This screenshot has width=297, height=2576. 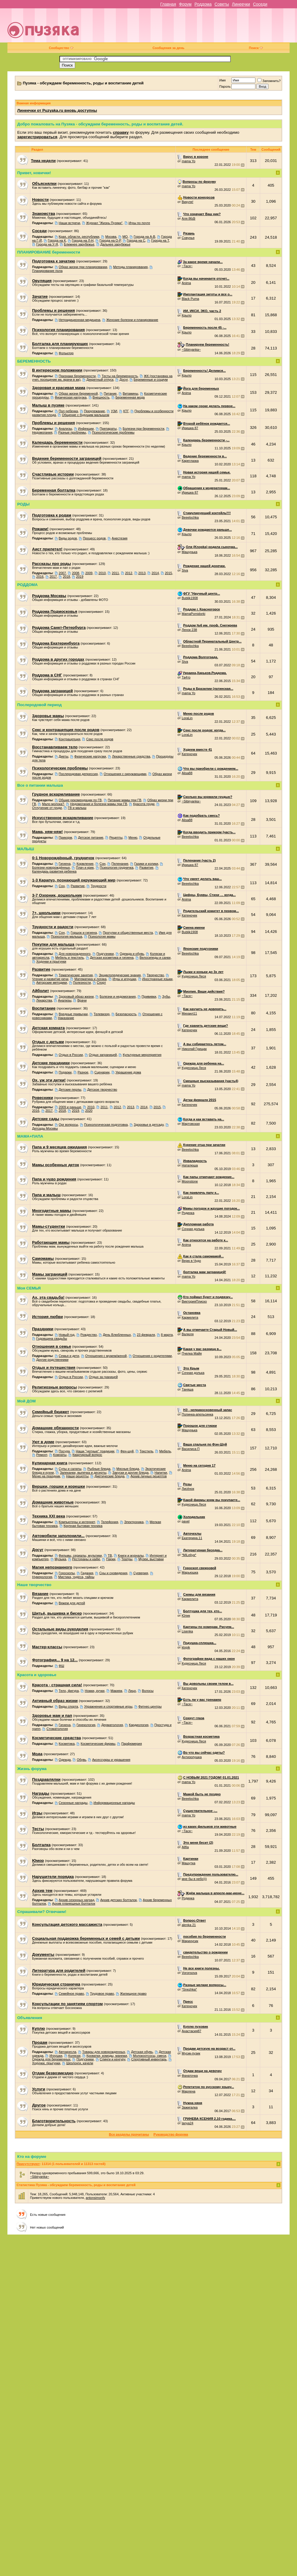 I want to click on Красота и здоровье, so click(x=36, y=1675).